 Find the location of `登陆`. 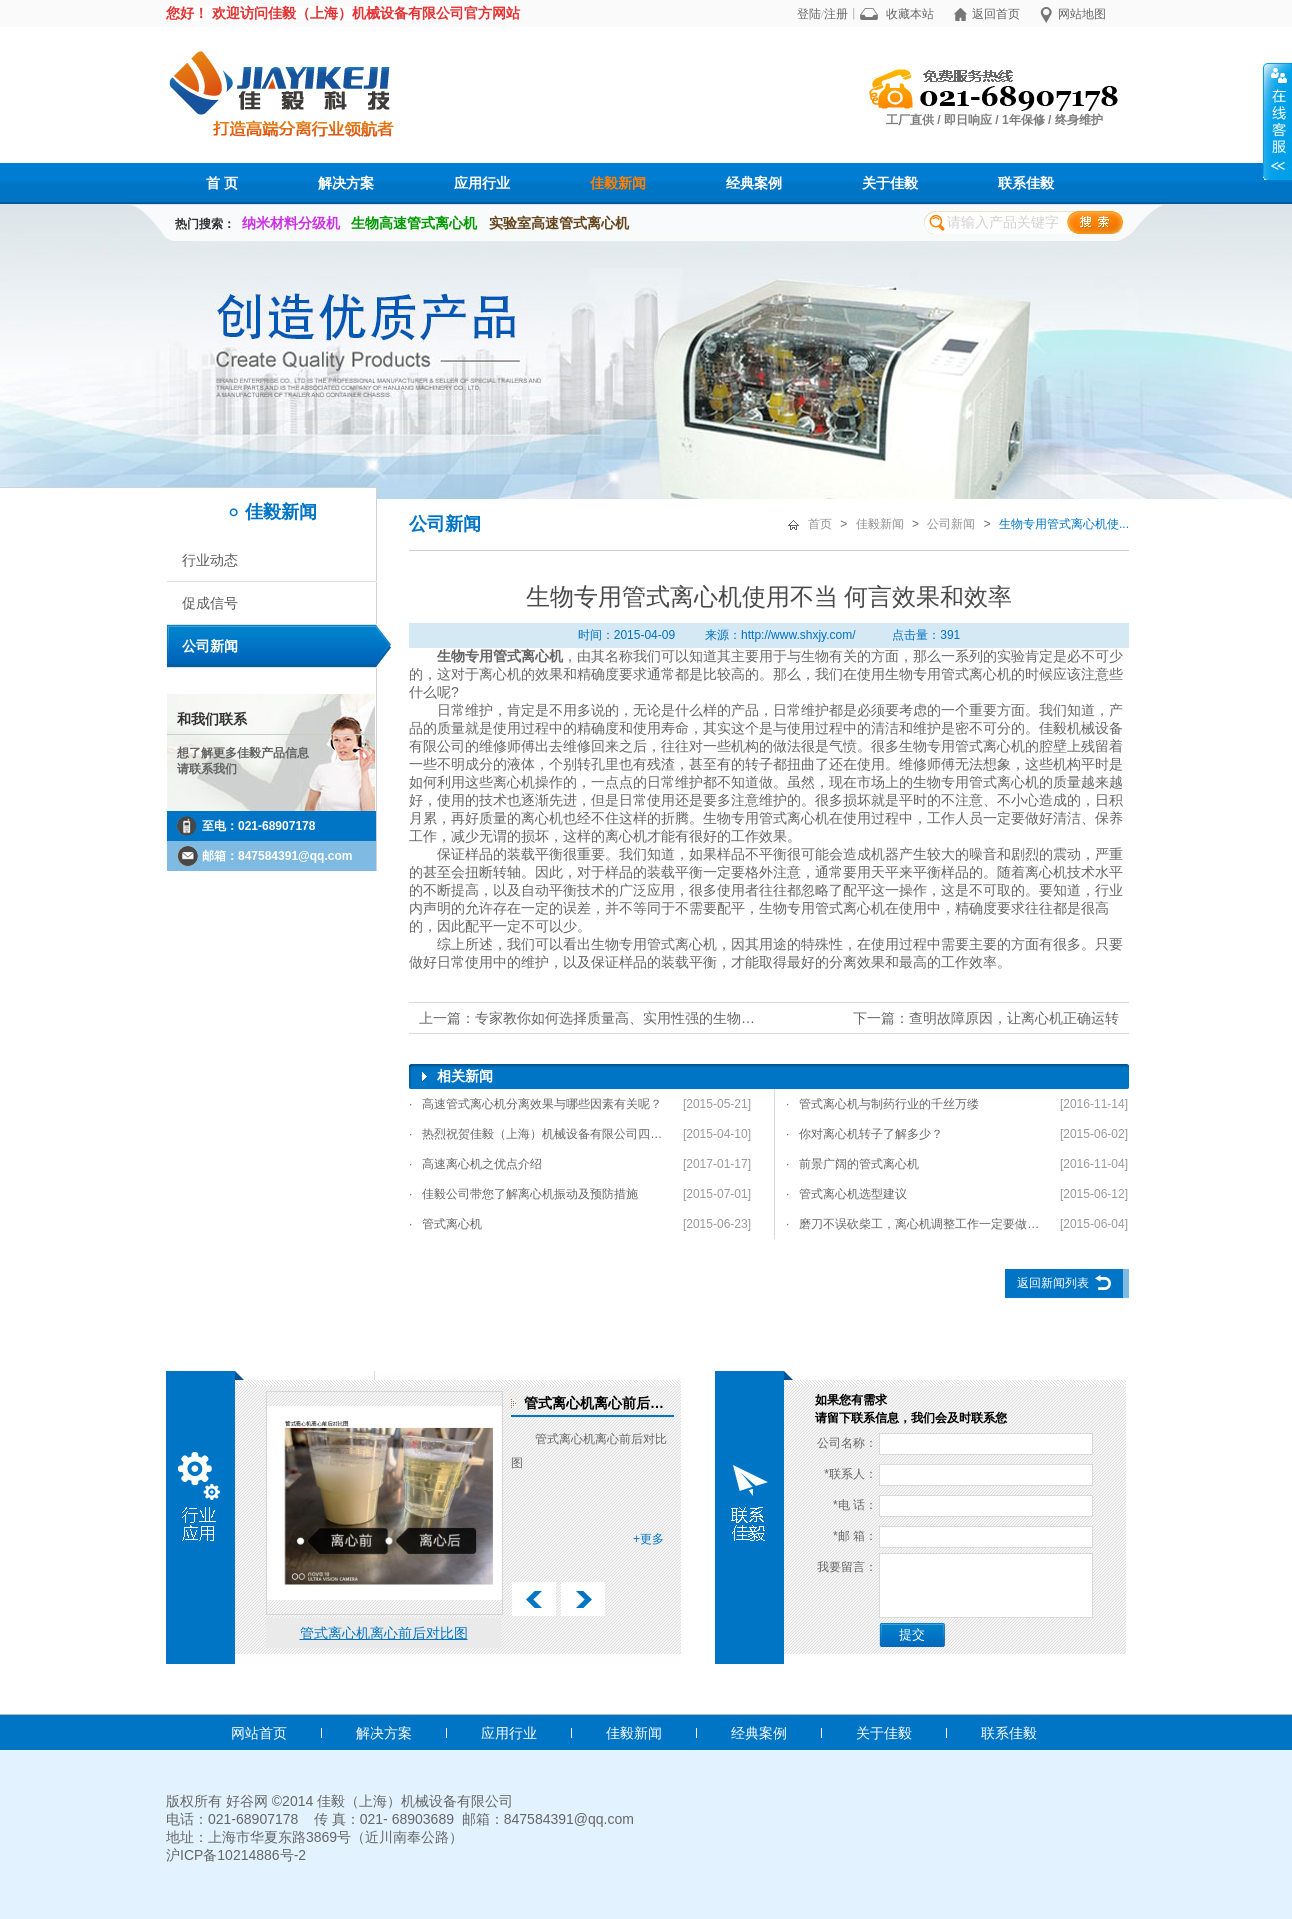

登陆 is located at coordinates (809, 14).